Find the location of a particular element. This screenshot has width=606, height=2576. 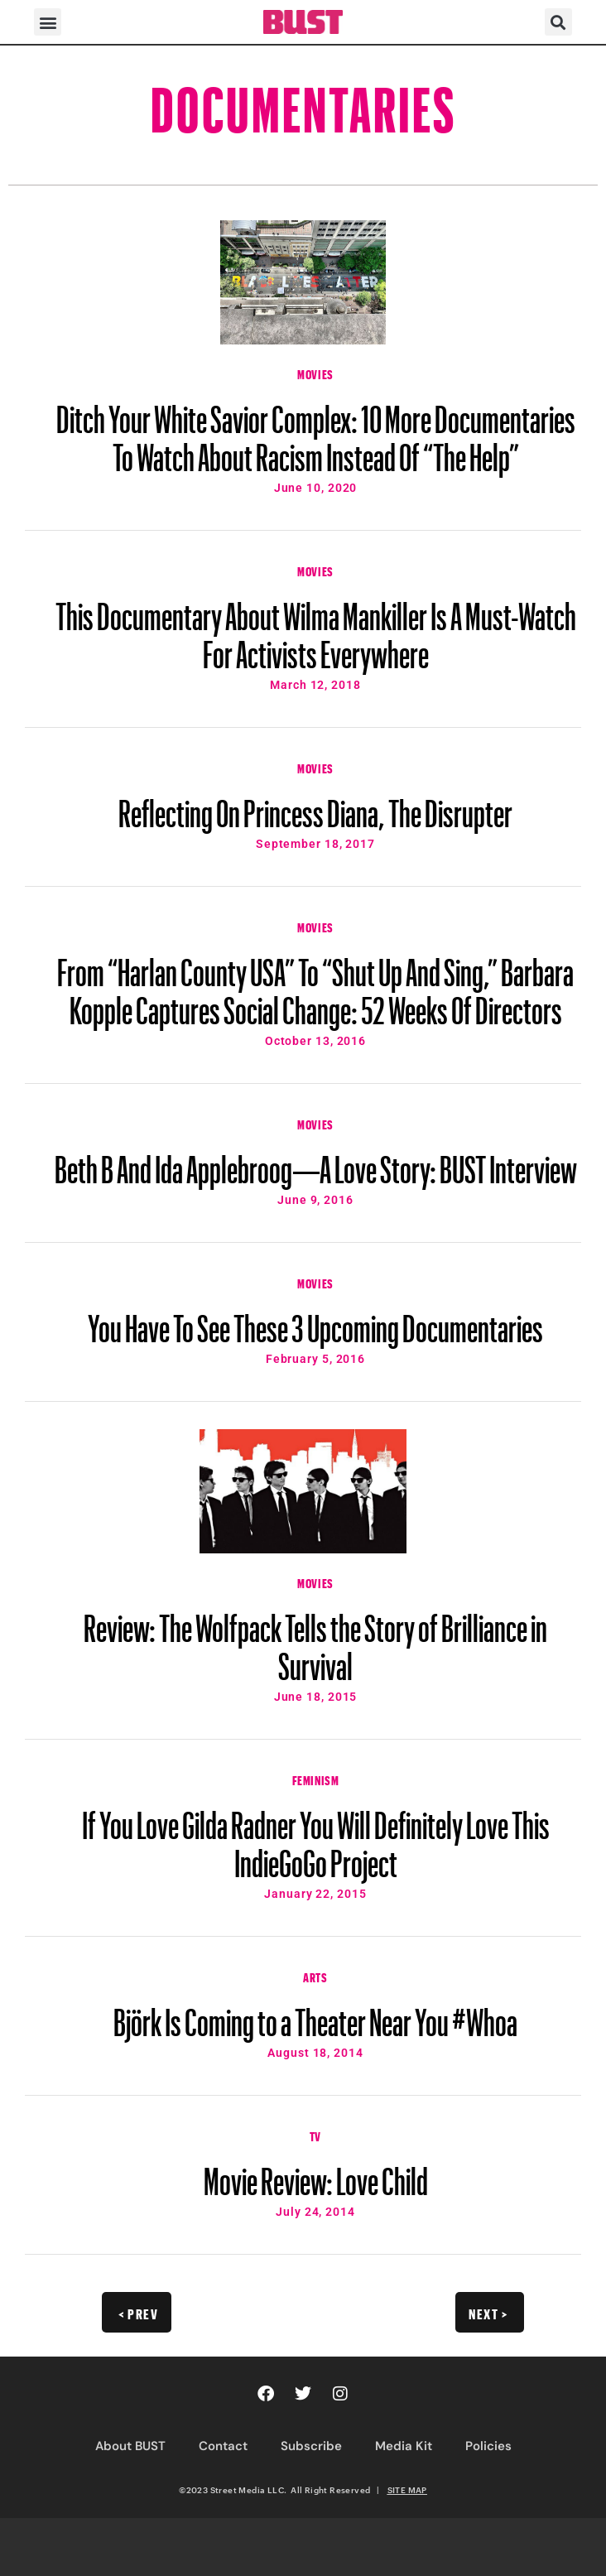

TV is located at coordinates (315, 2135).